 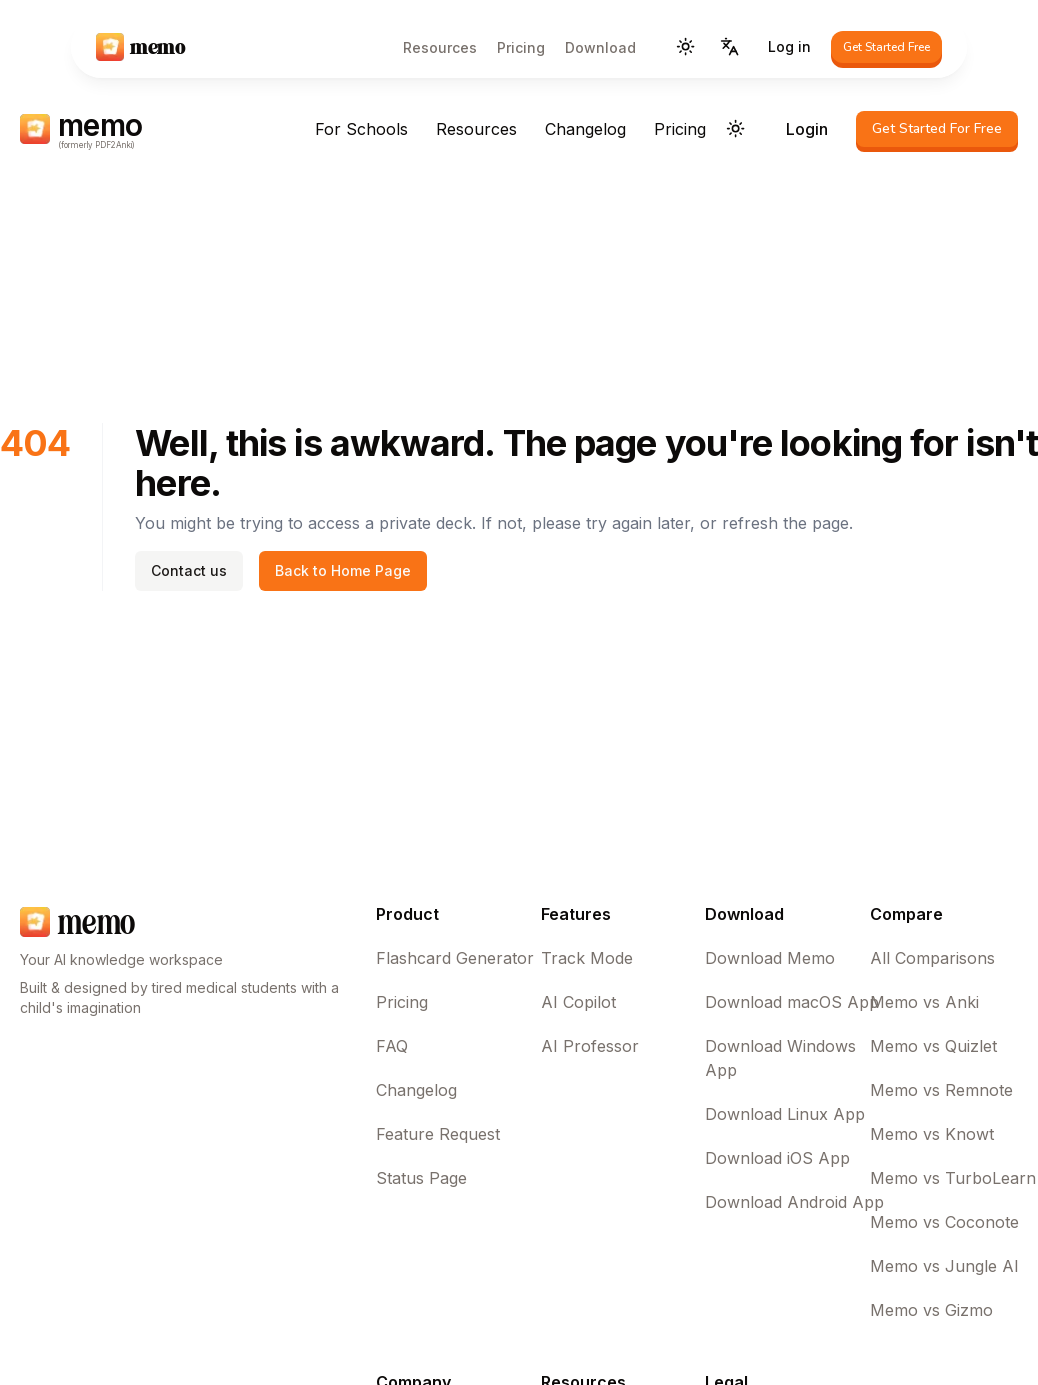 I want to click on Download iOS App, so click(x=777, y=1158).